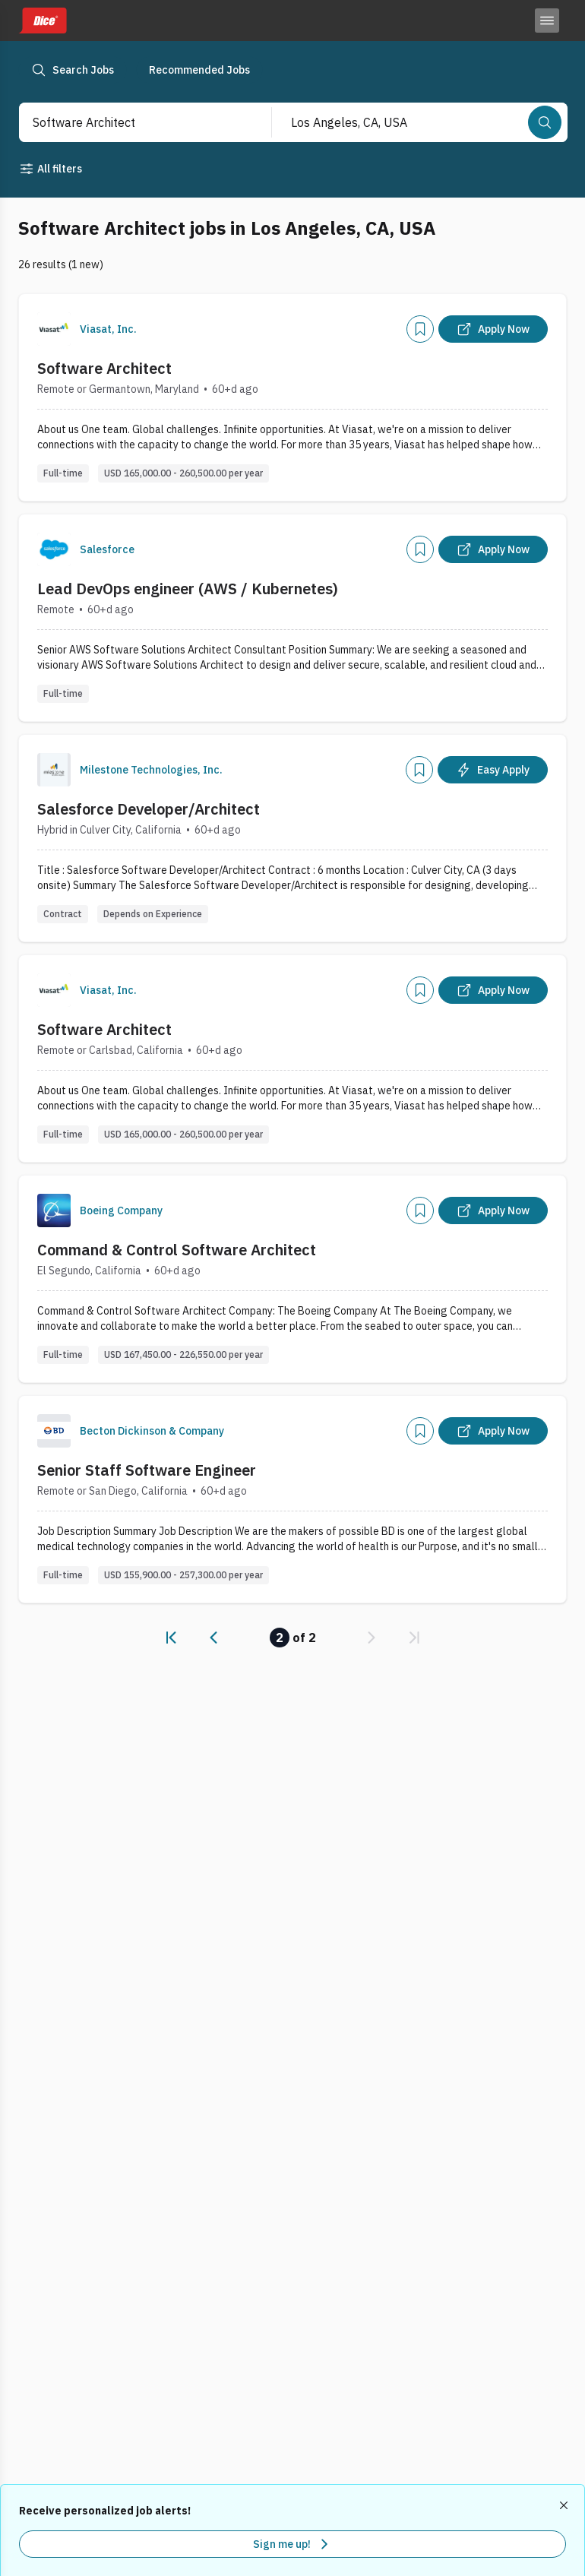 This screenshot has width=585, height=2576. I want to click on Software Architect, so click(104, 368).